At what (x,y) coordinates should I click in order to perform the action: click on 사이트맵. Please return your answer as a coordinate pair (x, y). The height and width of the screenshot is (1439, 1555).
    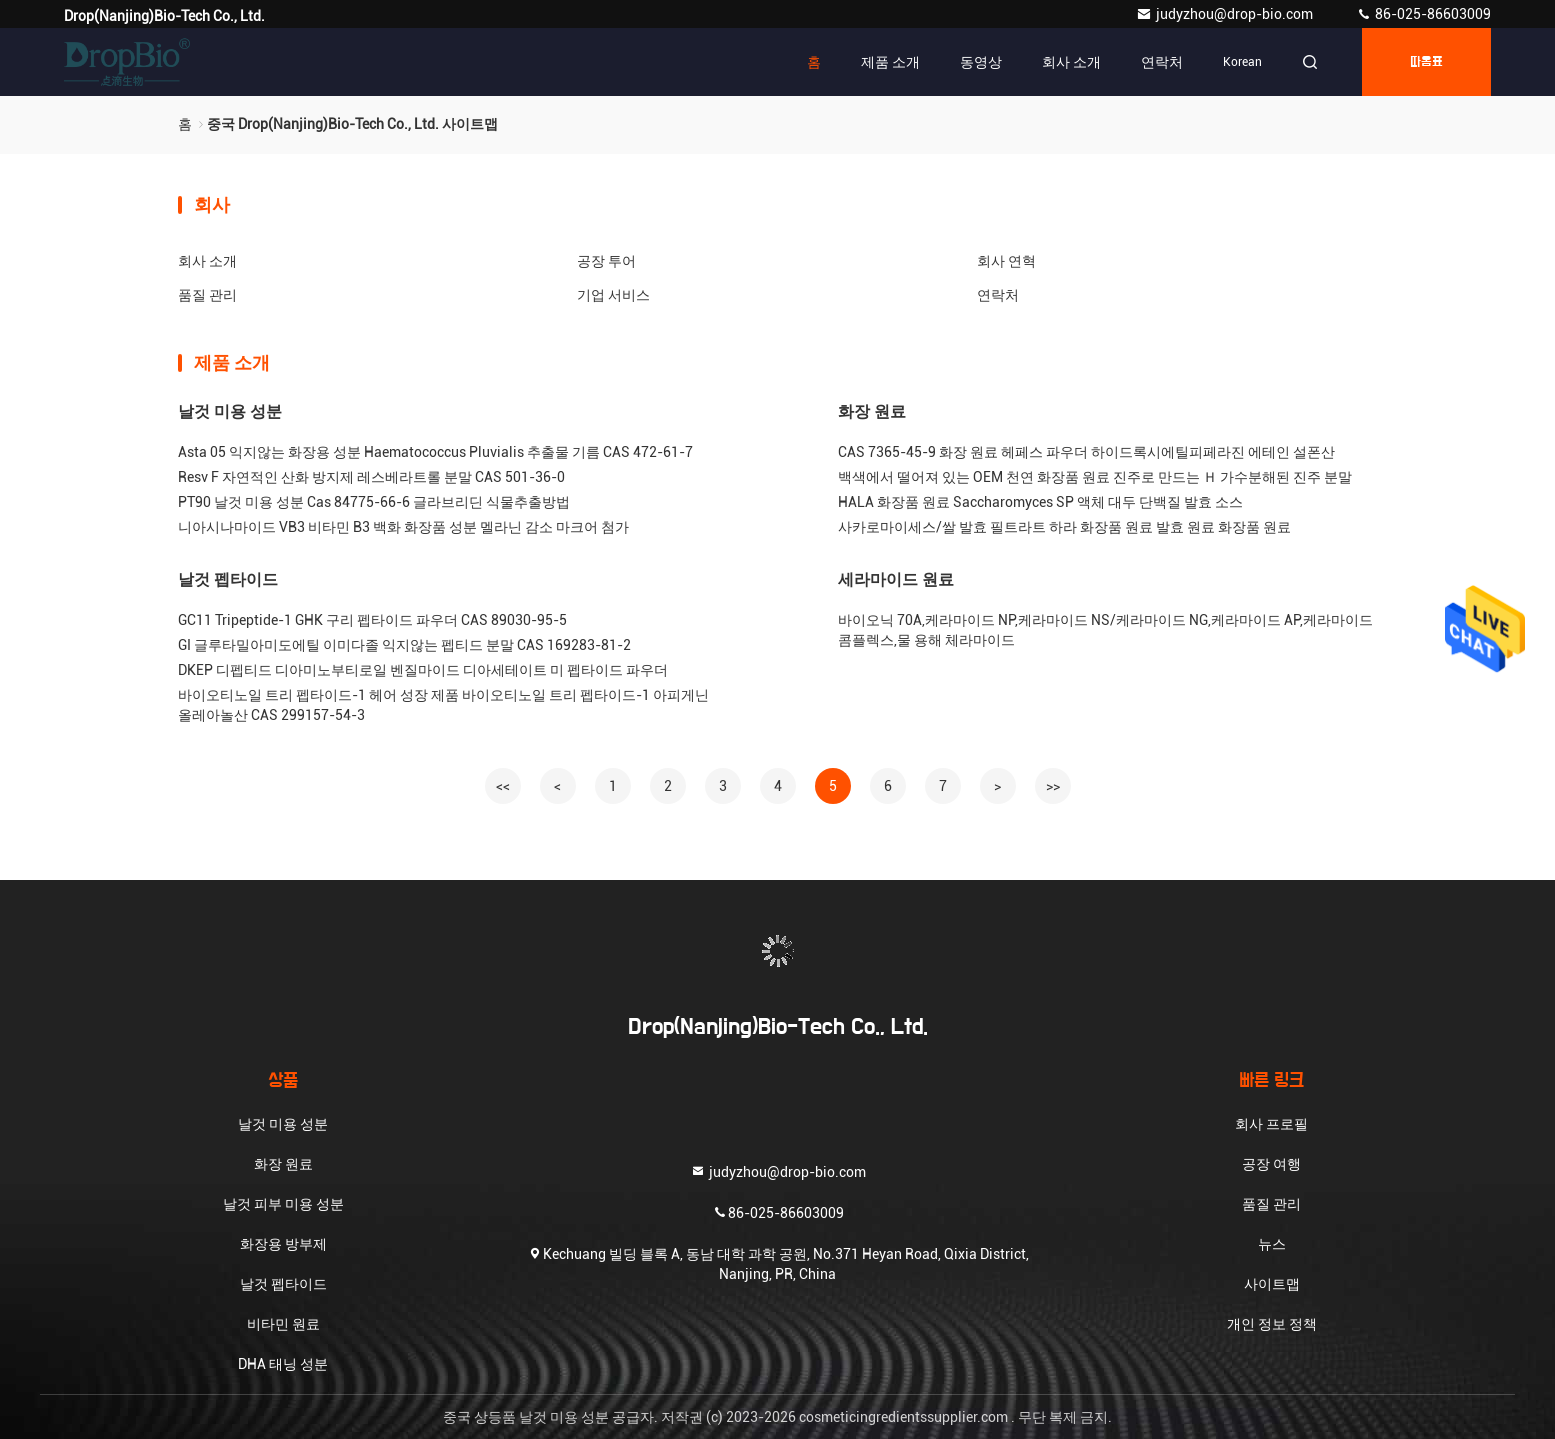
    Looking at the image, I should click on (1272, 1284).